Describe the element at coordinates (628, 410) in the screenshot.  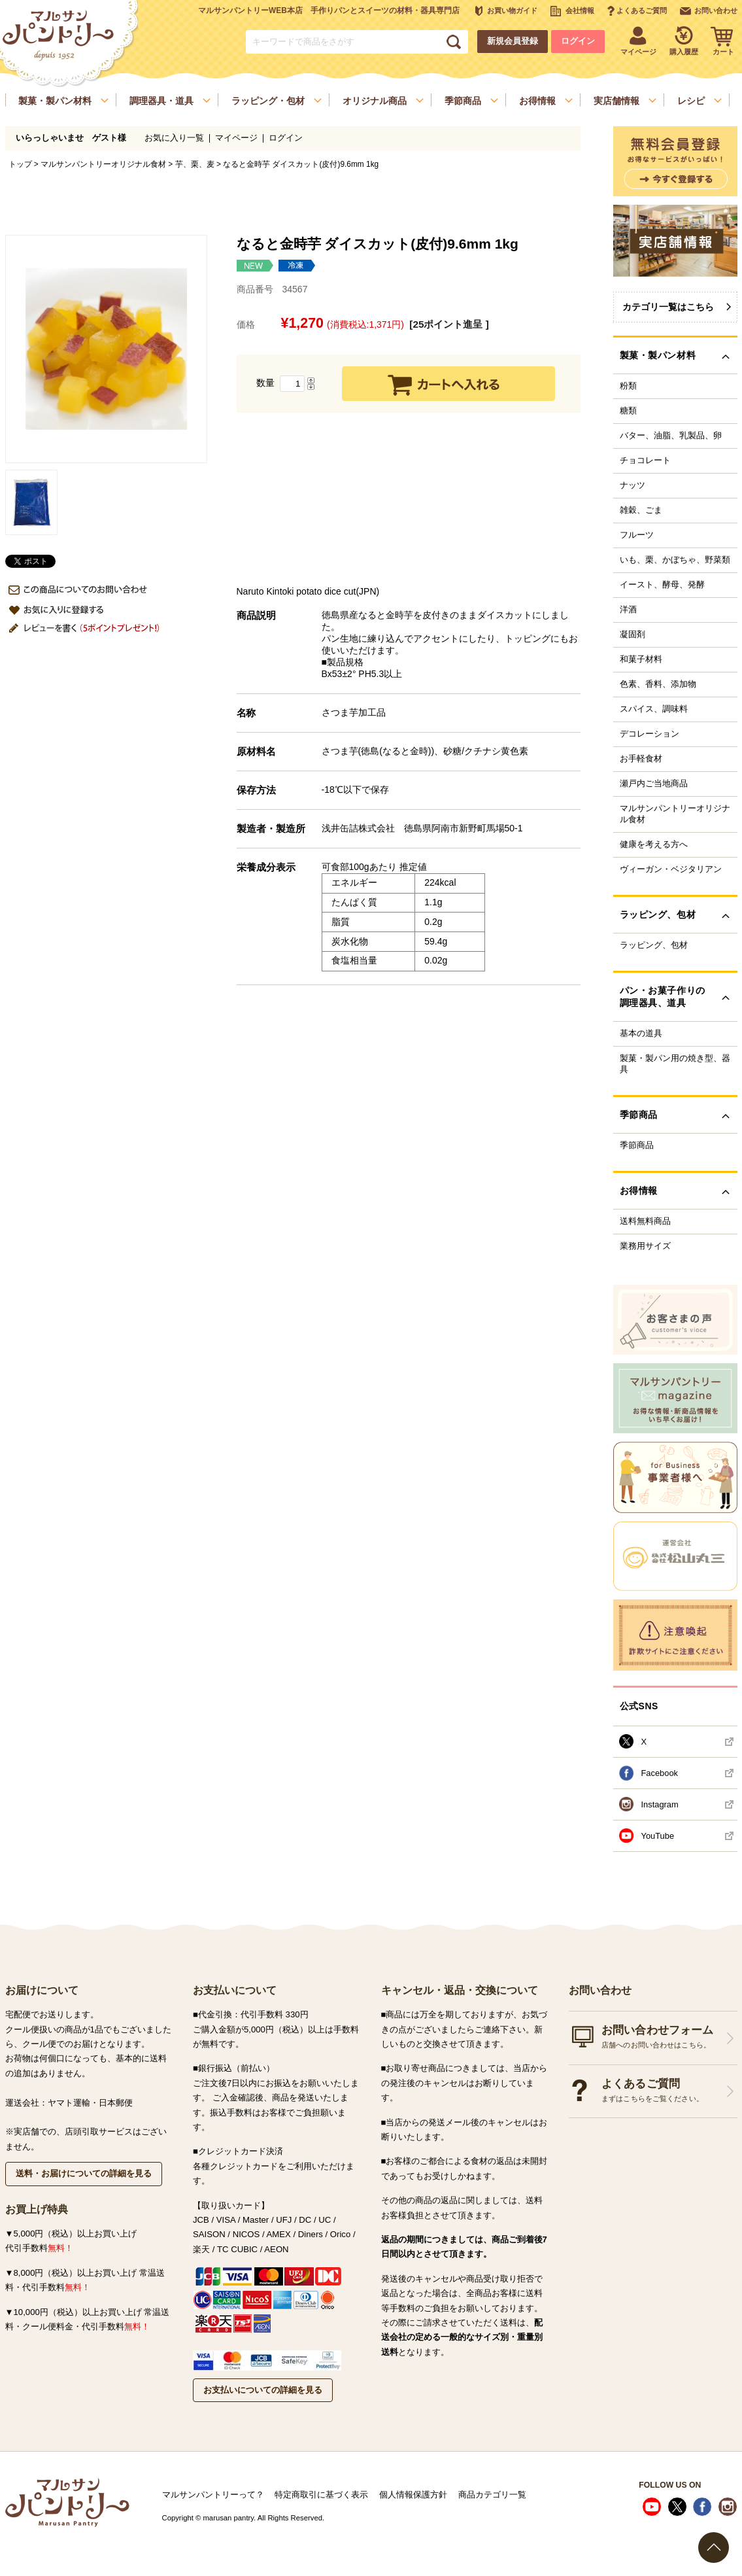
I see `糖類` at that location.